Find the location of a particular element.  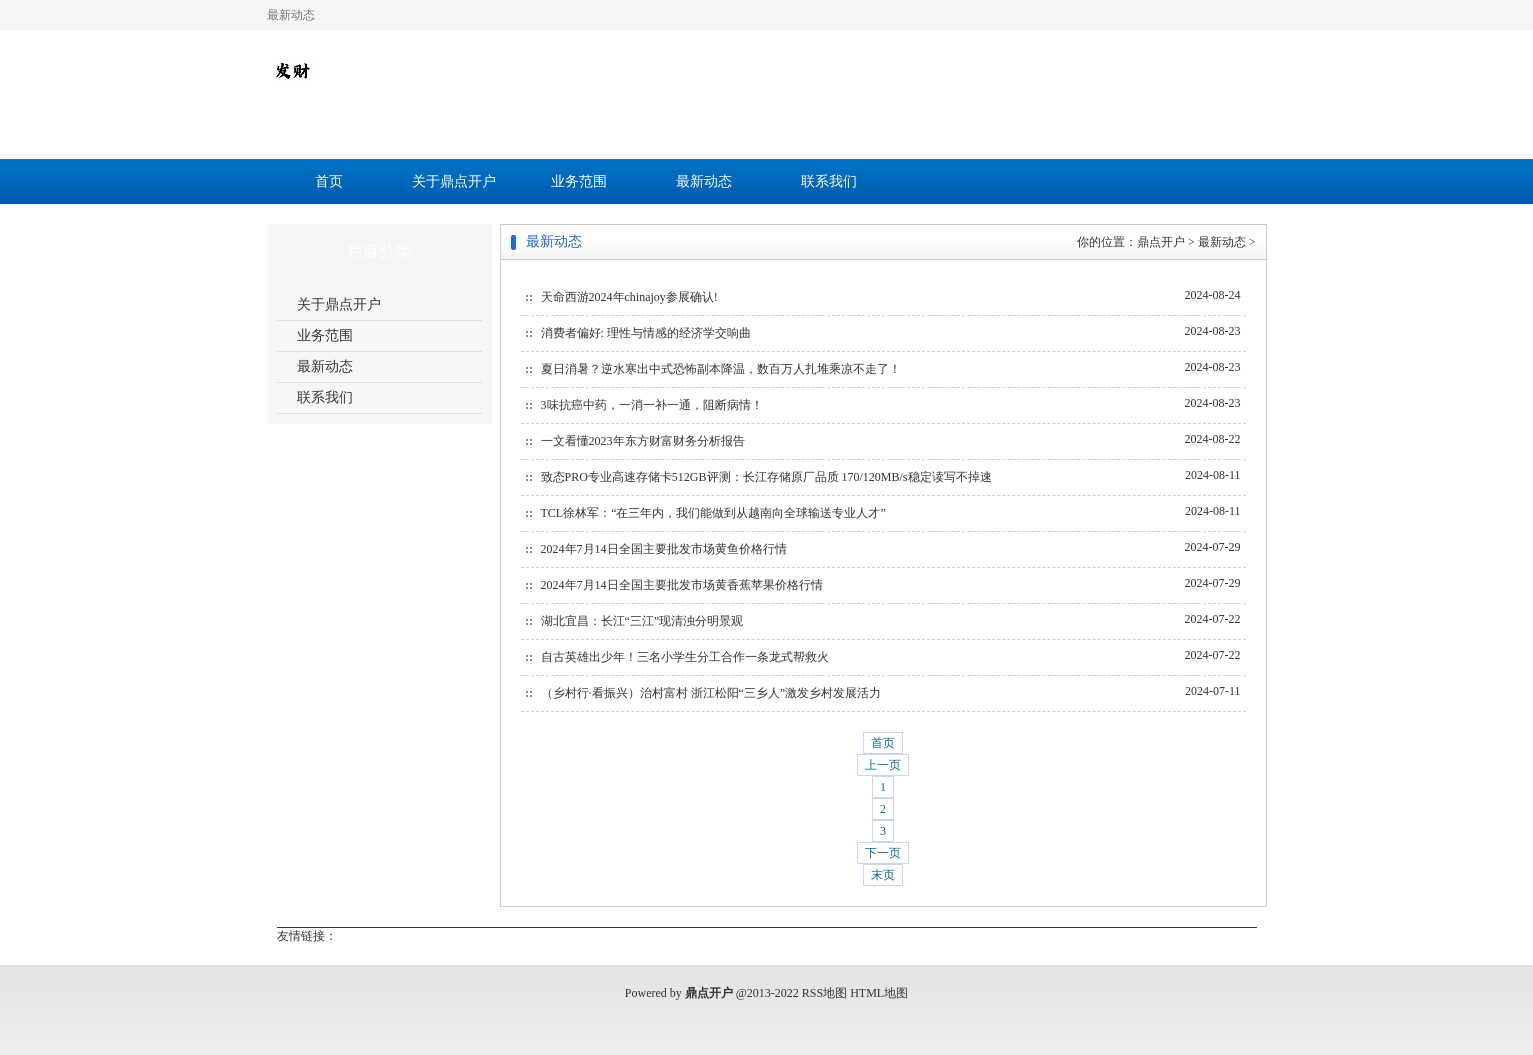

首页 is located at coordinates (329, 181).